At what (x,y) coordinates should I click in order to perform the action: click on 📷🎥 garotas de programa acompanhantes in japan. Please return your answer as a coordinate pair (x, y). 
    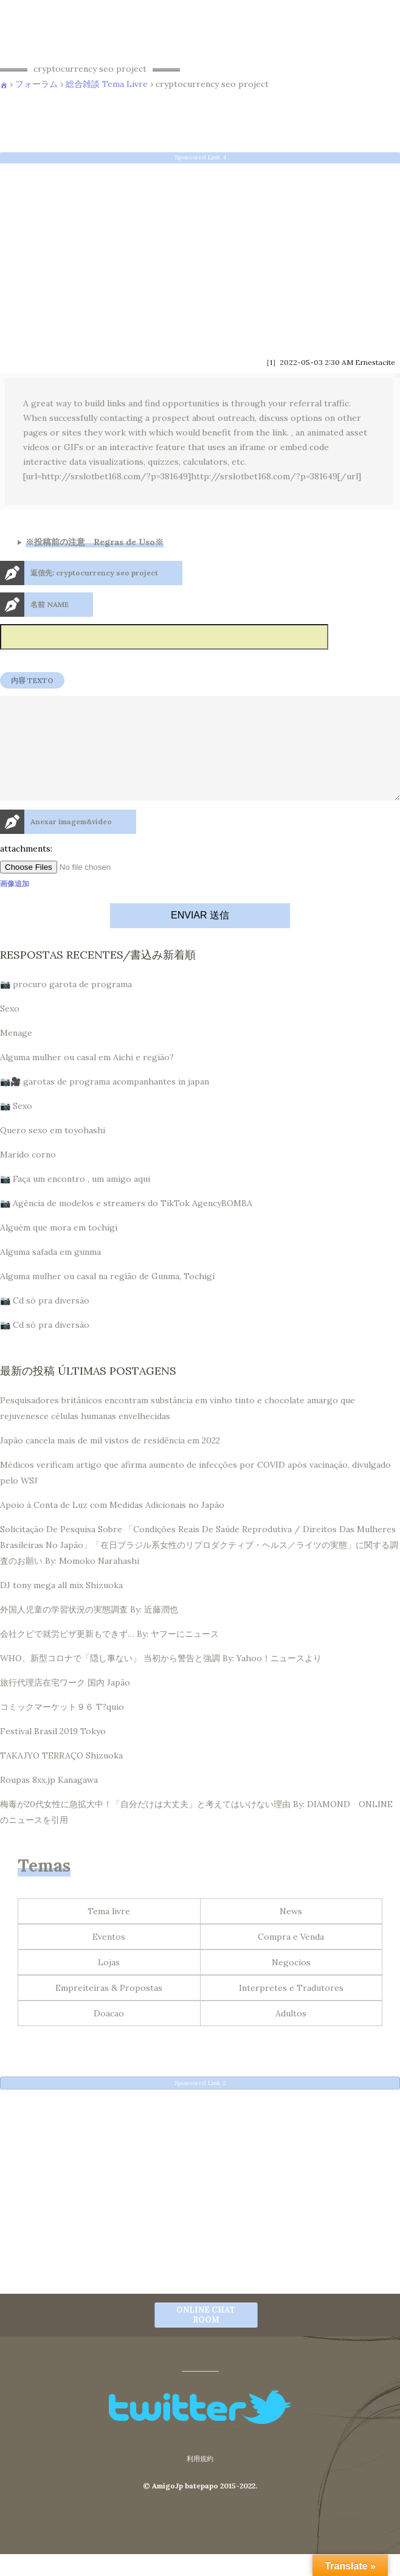
    Looking at the image, I should click on (104, 1103).